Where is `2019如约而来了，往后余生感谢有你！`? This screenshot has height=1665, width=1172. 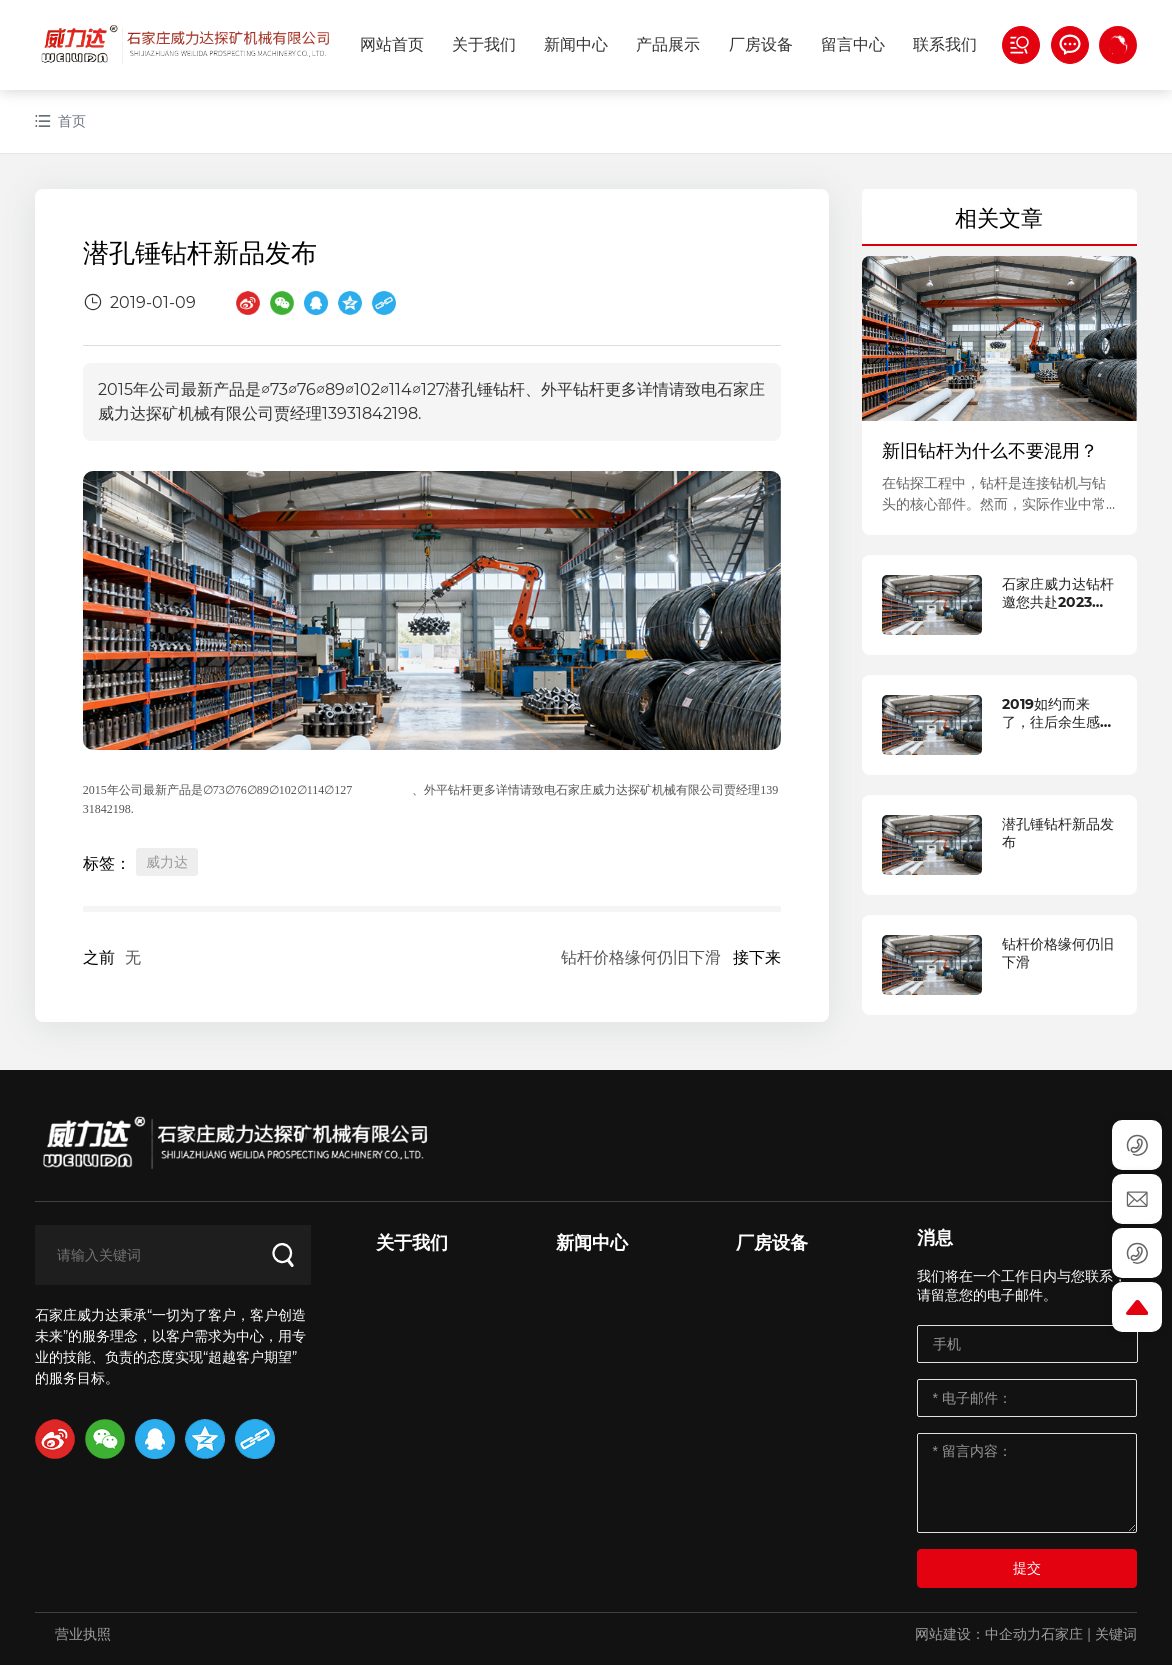
2019如约而来了，往后余生感谢有你！ is located at coordinates (1058, 722).